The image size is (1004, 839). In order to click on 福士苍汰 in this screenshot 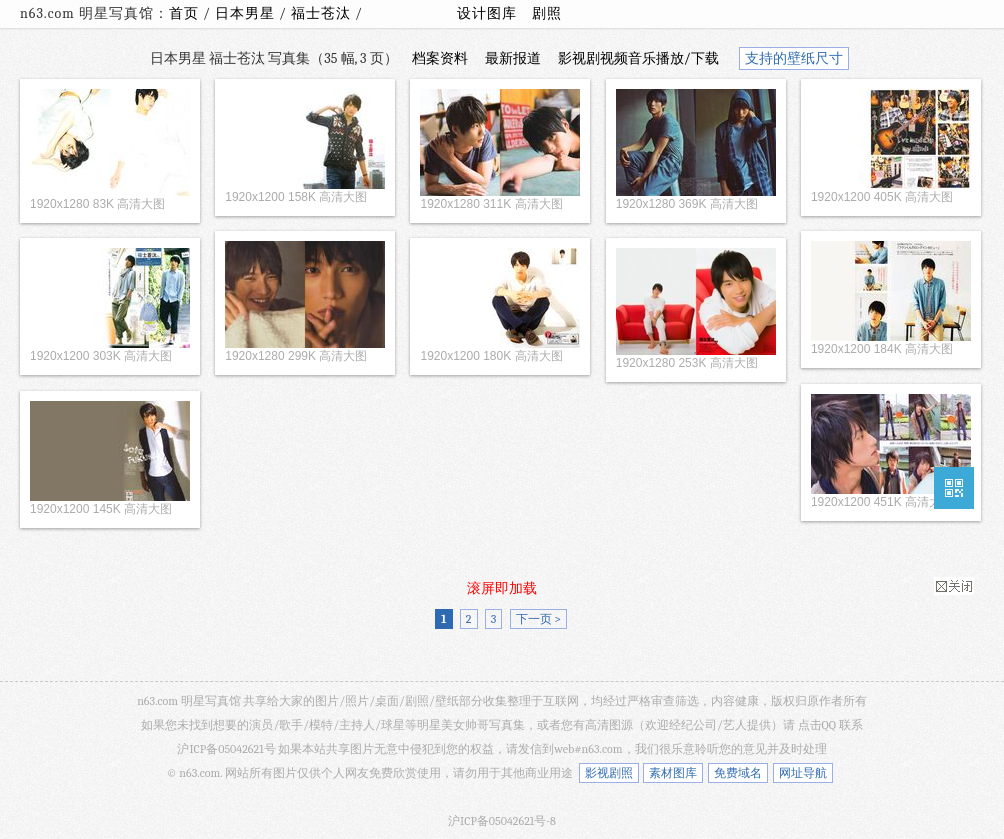, I will do `click(323, 13)`.